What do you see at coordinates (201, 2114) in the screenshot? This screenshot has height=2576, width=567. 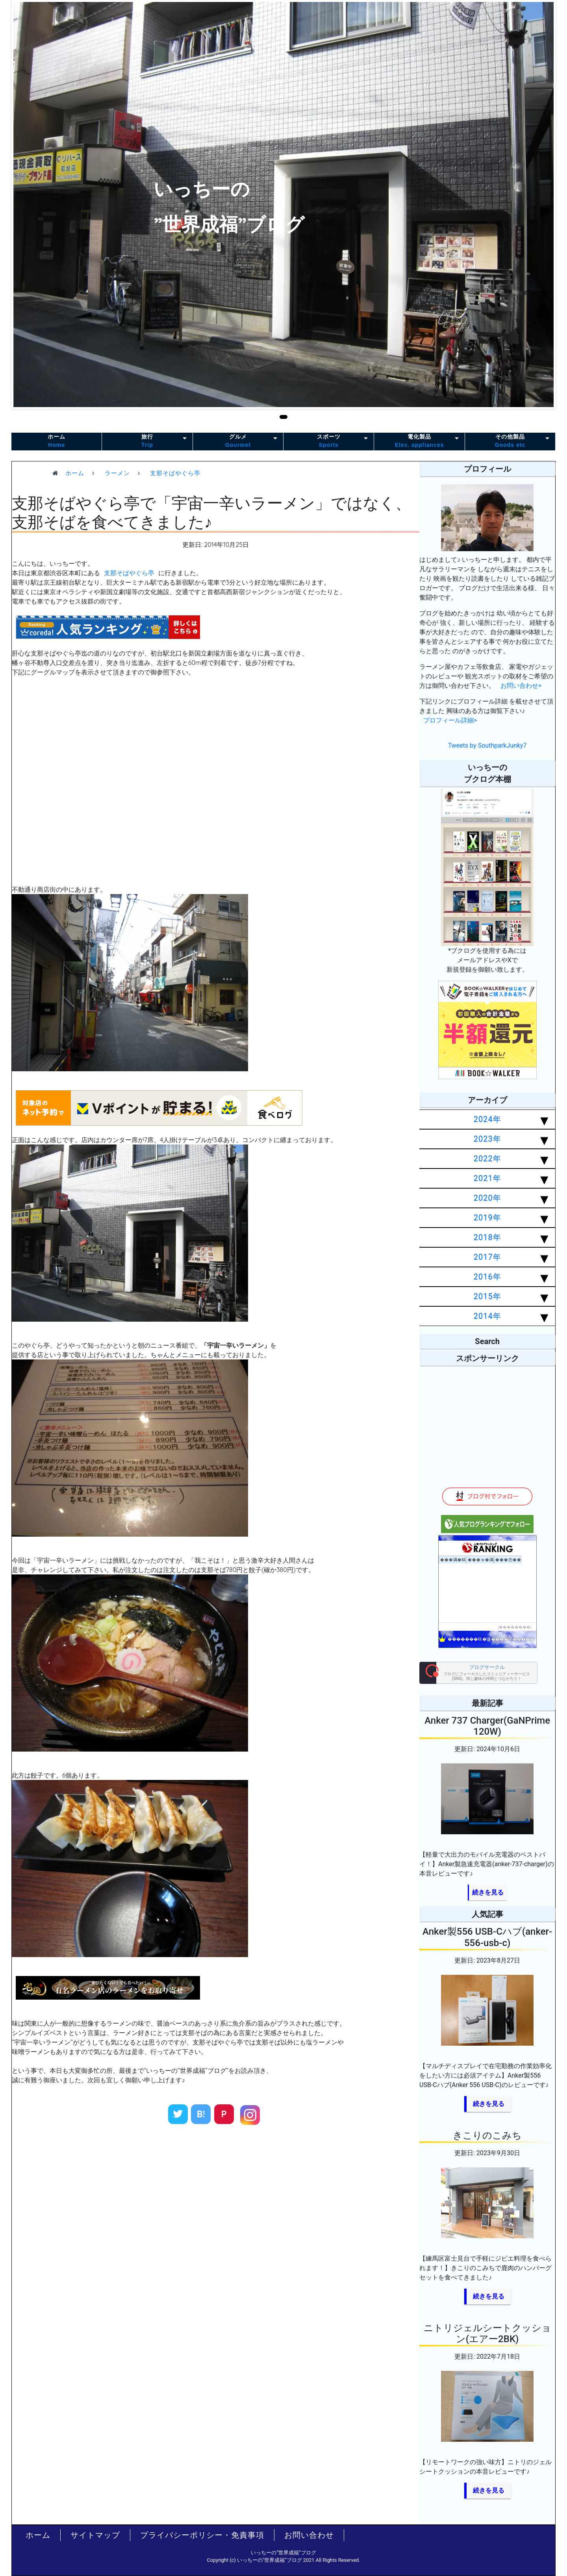 I see `B!` at bounding box center [201, 2114].